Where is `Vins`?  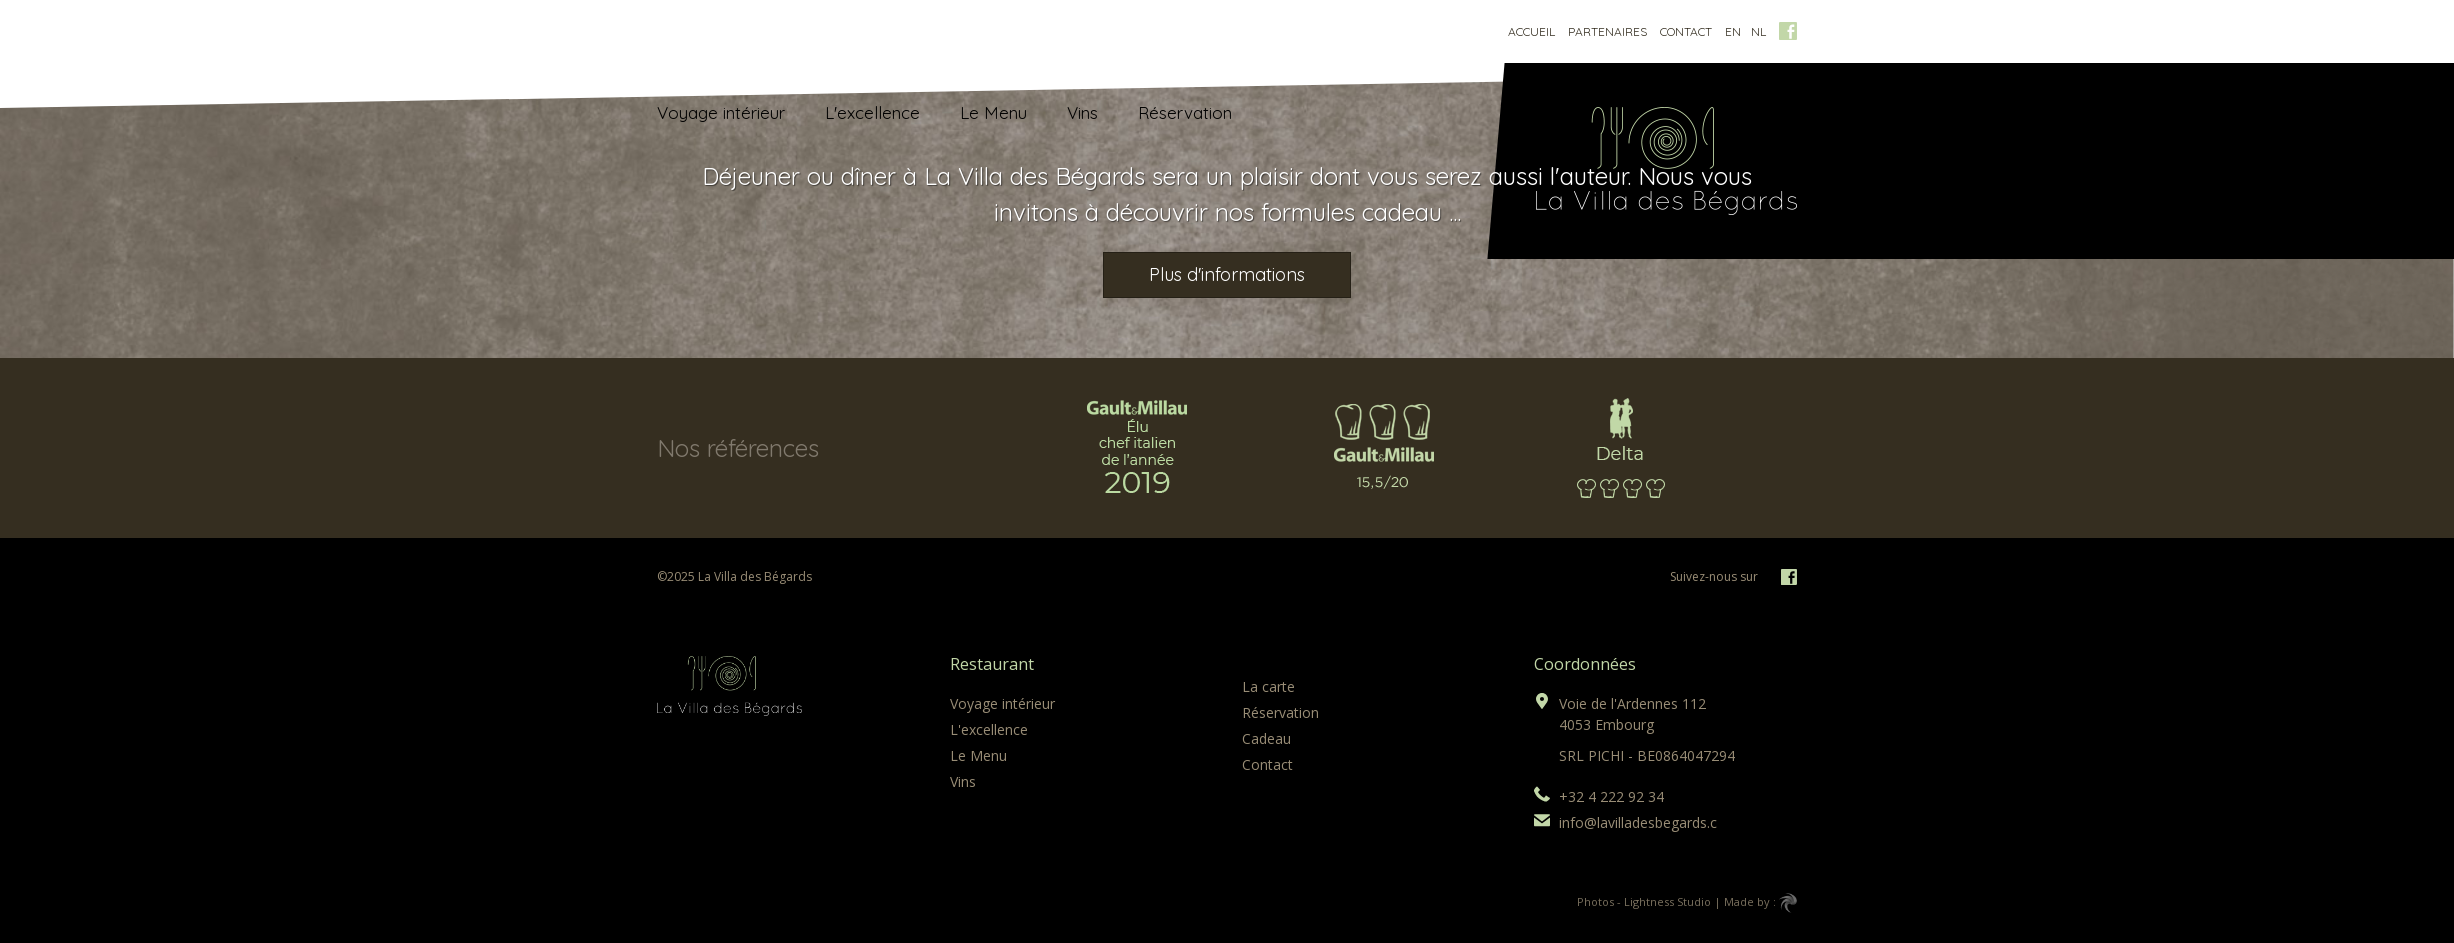
Vins is located at coordinates (1082, 112).